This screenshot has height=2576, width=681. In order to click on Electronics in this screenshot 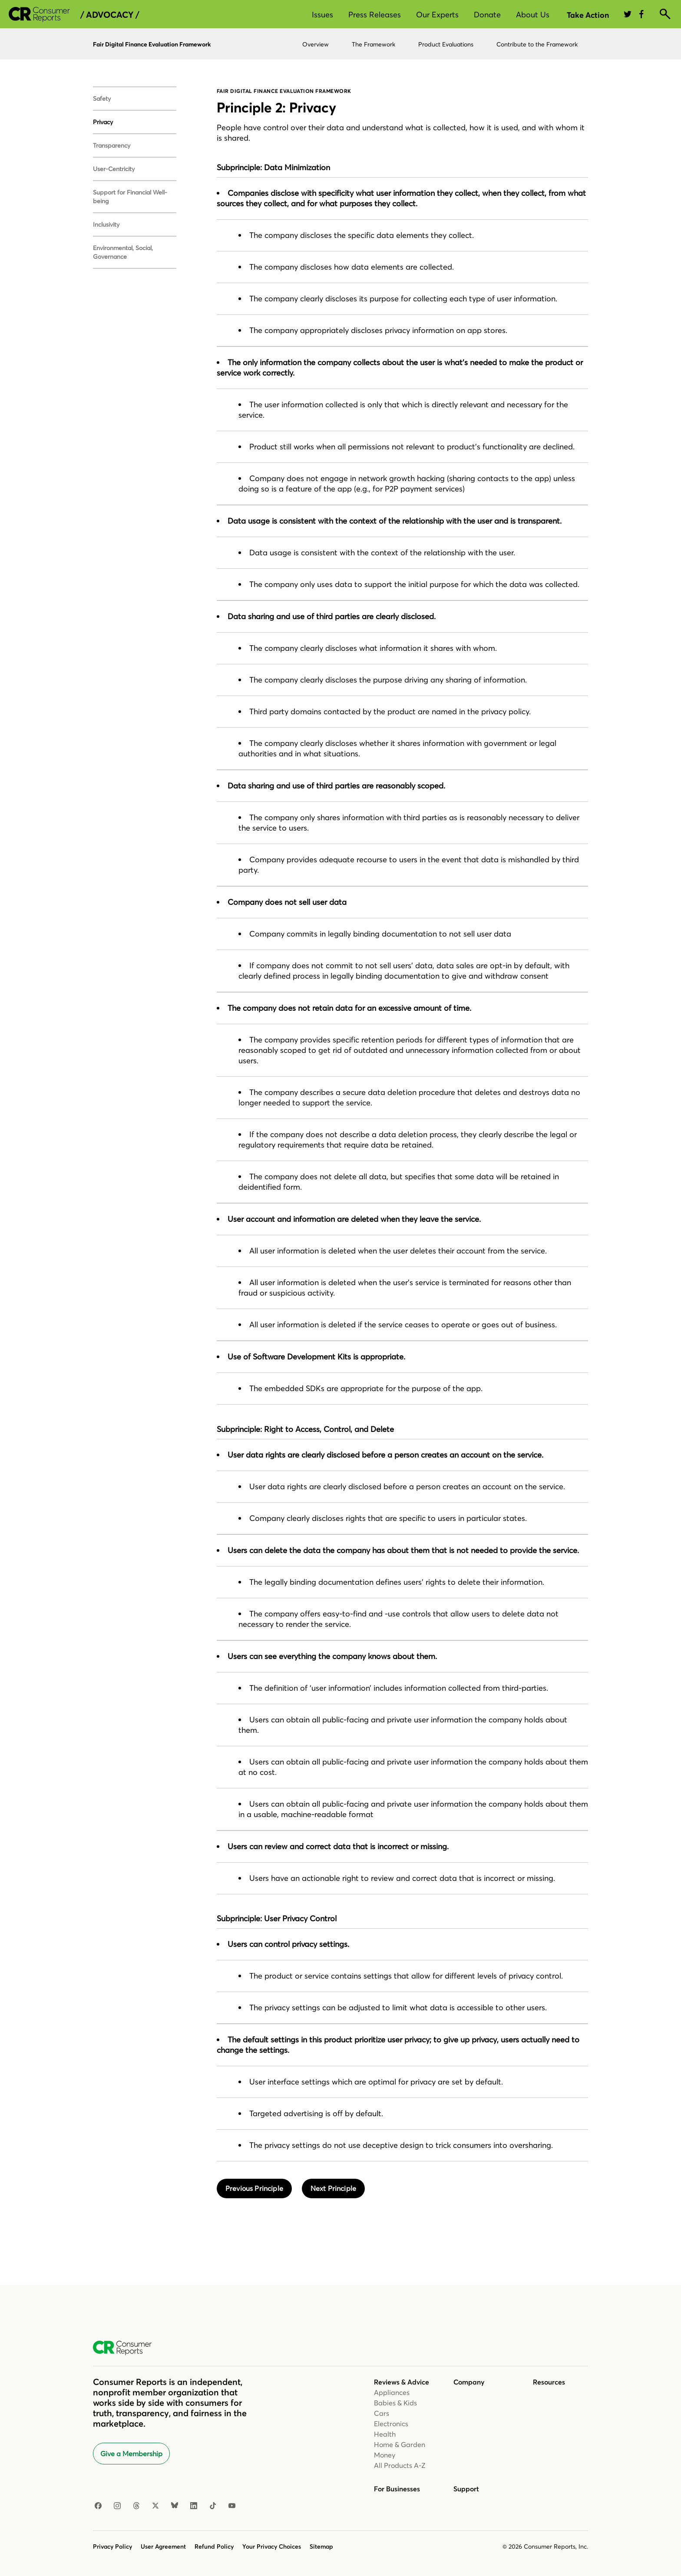, I will do `click(391, 2423)`.